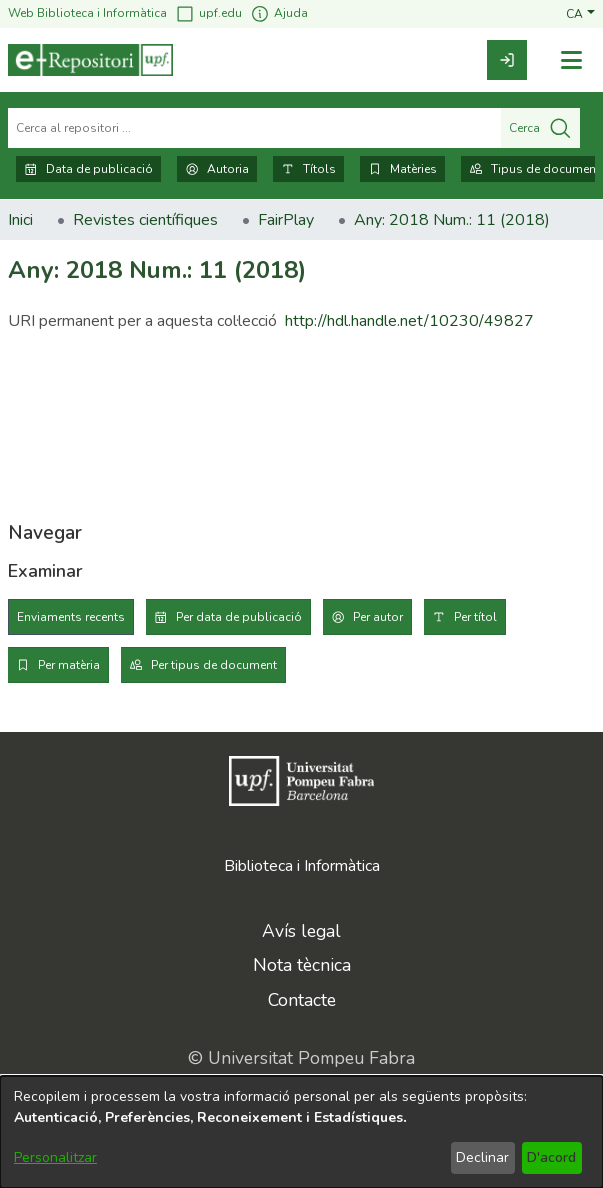  I want to click on [link], so click(507, 60).